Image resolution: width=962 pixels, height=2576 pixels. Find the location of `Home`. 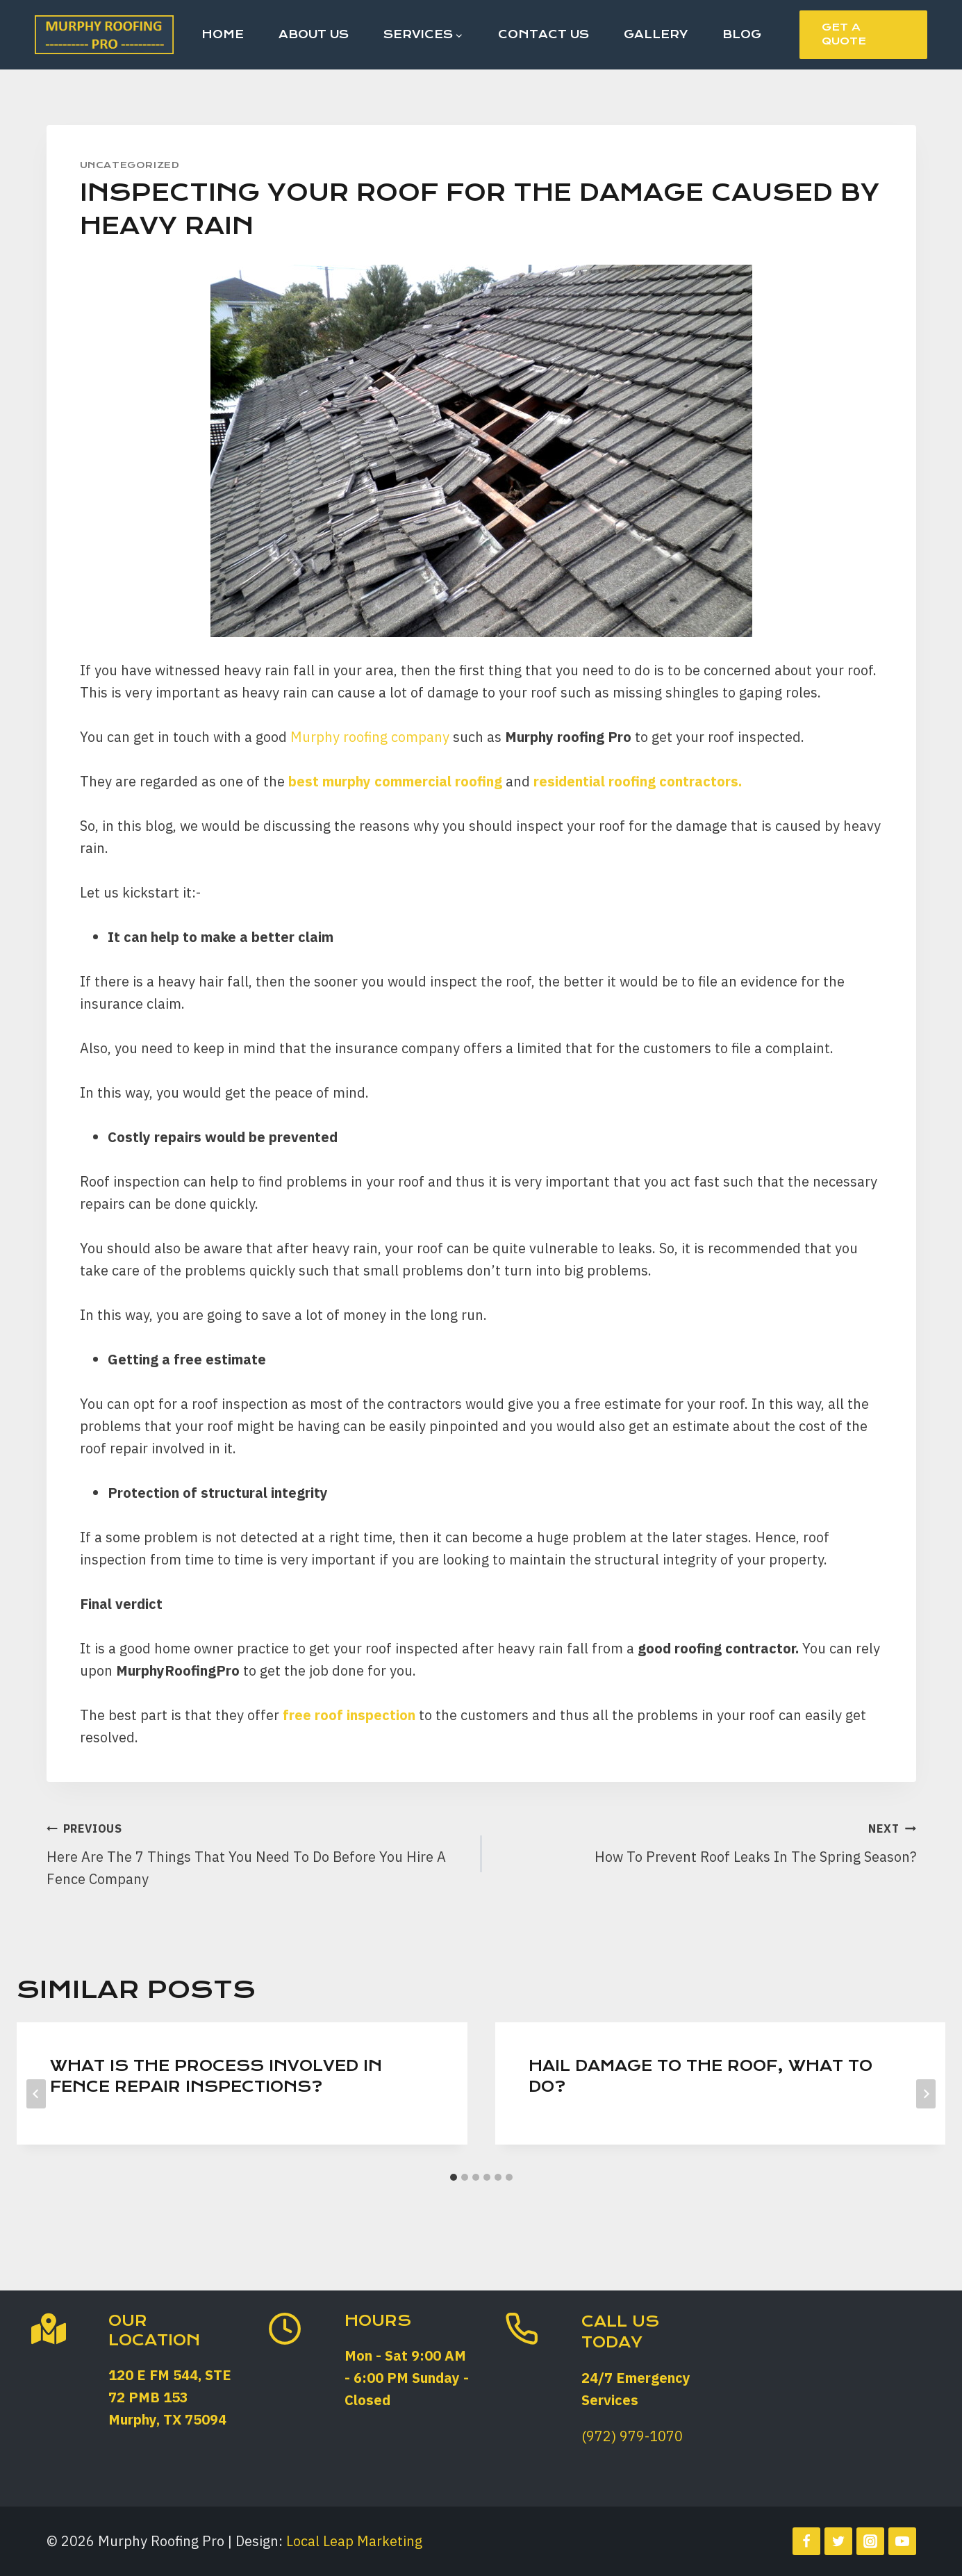

Home is located at coordinates (222, 34).